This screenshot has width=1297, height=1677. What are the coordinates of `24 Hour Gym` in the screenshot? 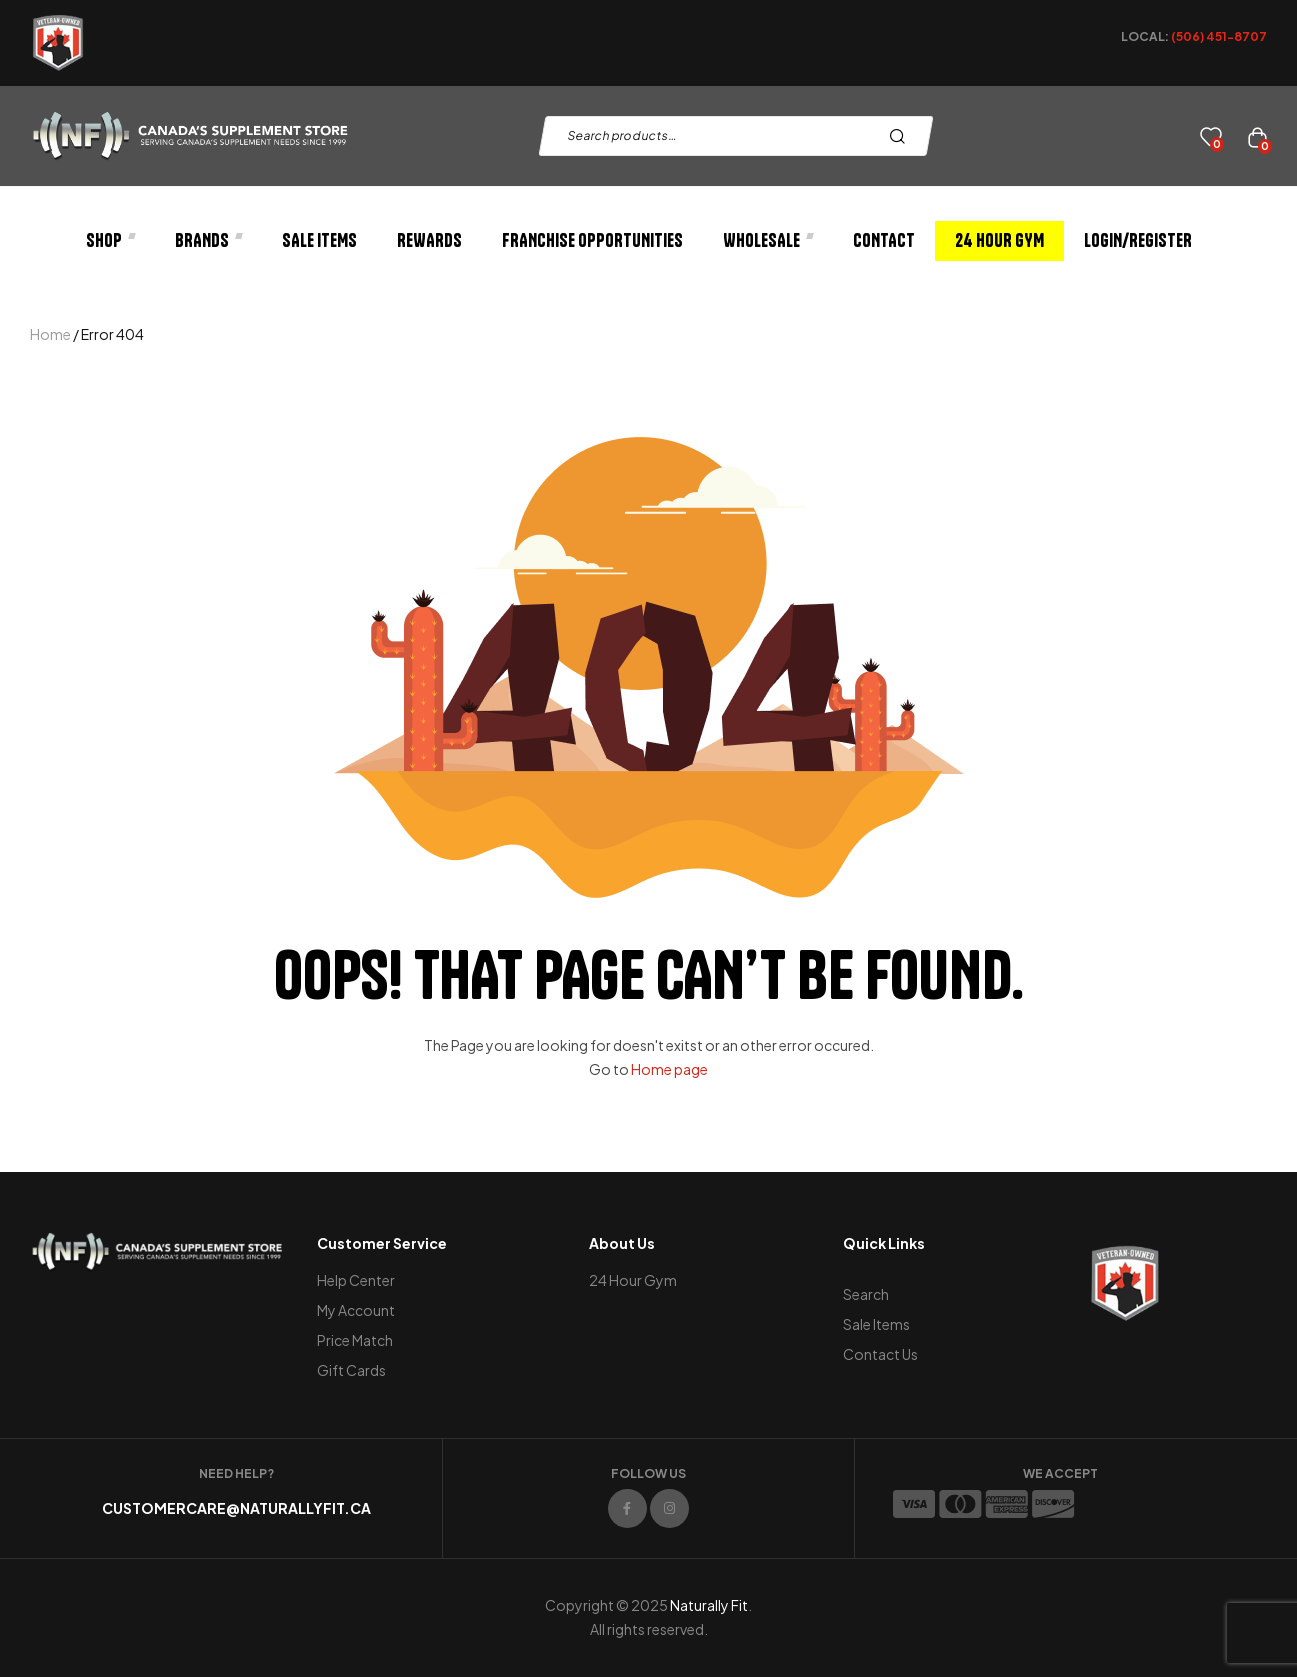 It's located at (999, 240).